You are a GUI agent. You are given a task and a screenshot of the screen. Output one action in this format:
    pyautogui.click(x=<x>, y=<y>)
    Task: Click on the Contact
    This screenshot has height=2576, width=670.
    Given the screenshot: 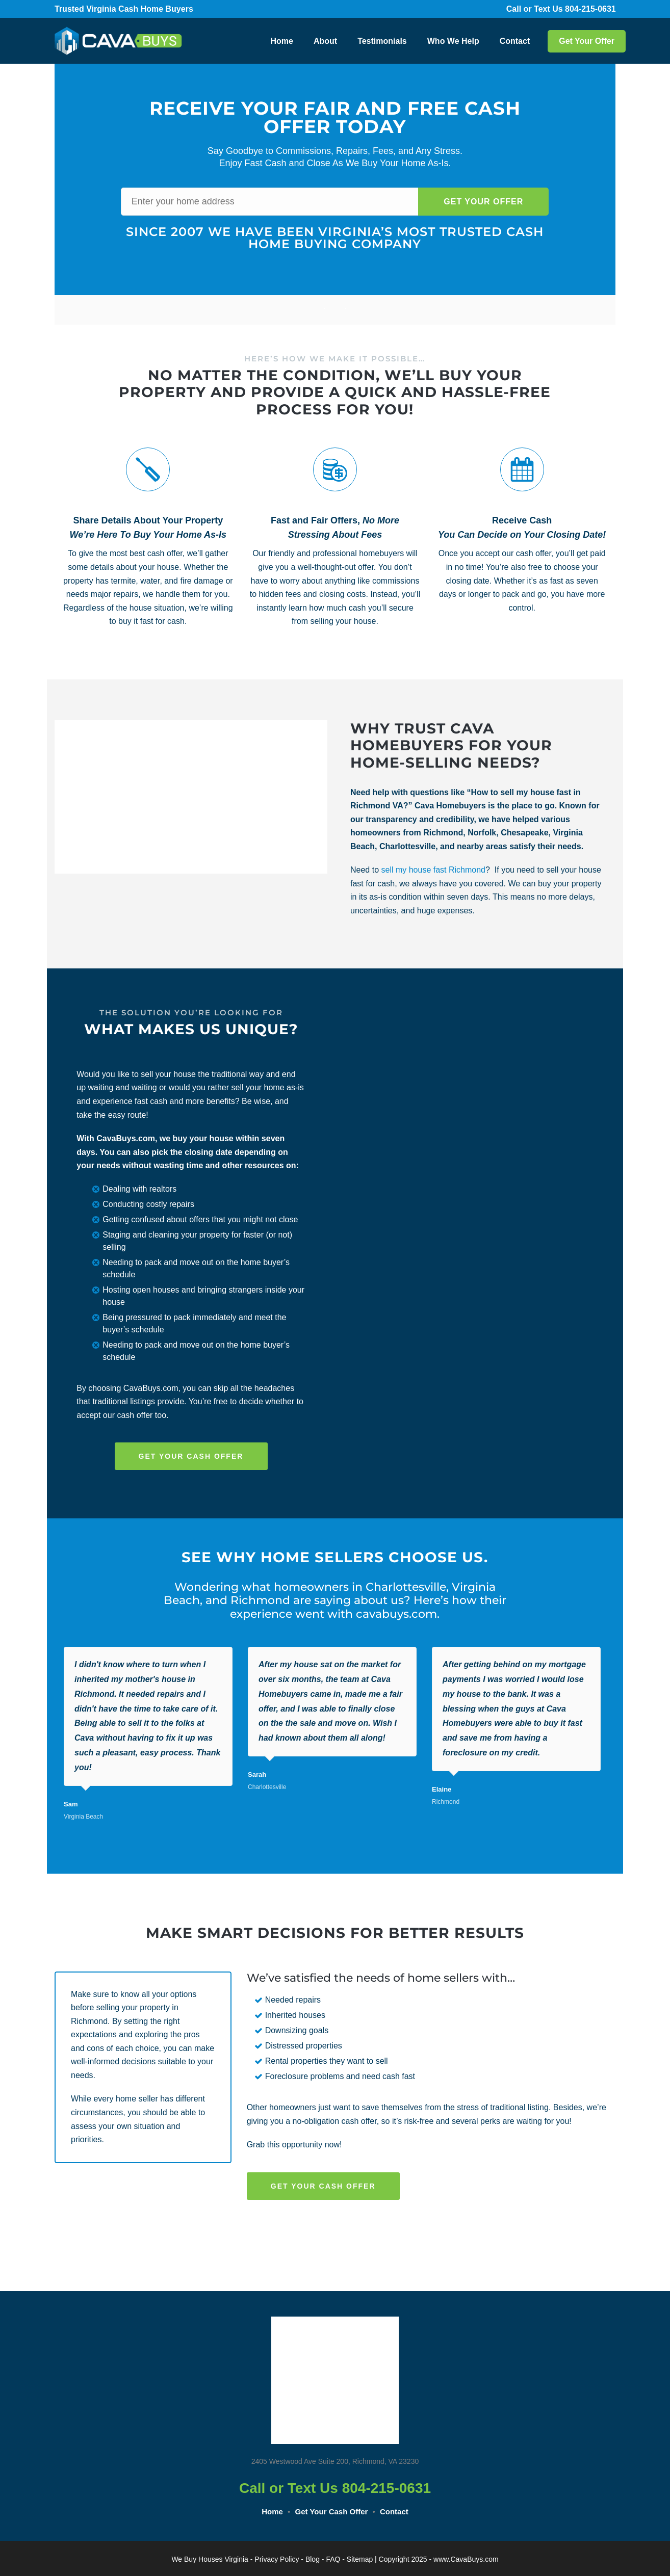 What is the action you would take?
    pyautogui.click(x=515, y=41)
    